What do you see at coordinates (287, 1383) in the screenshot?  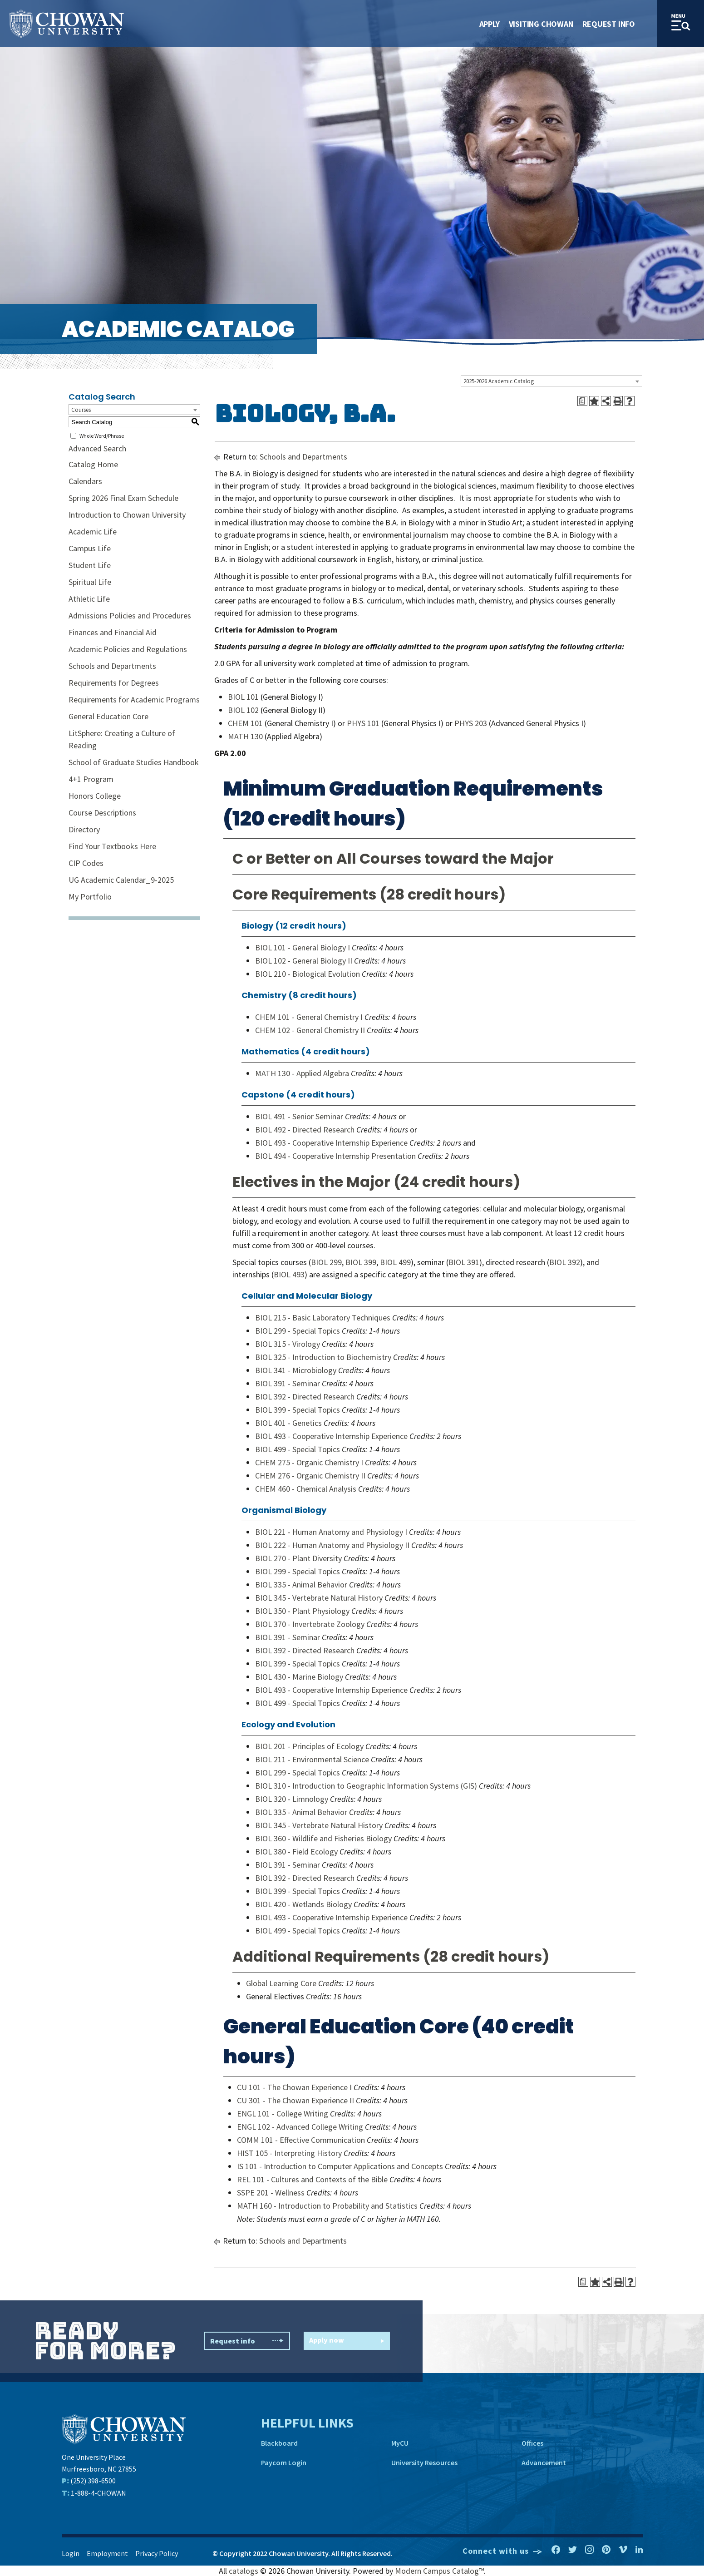 I see `BIOL 391 - Seminar [View course details for BIOL 391 - Seminar]` at bounding box center [287, 1383].